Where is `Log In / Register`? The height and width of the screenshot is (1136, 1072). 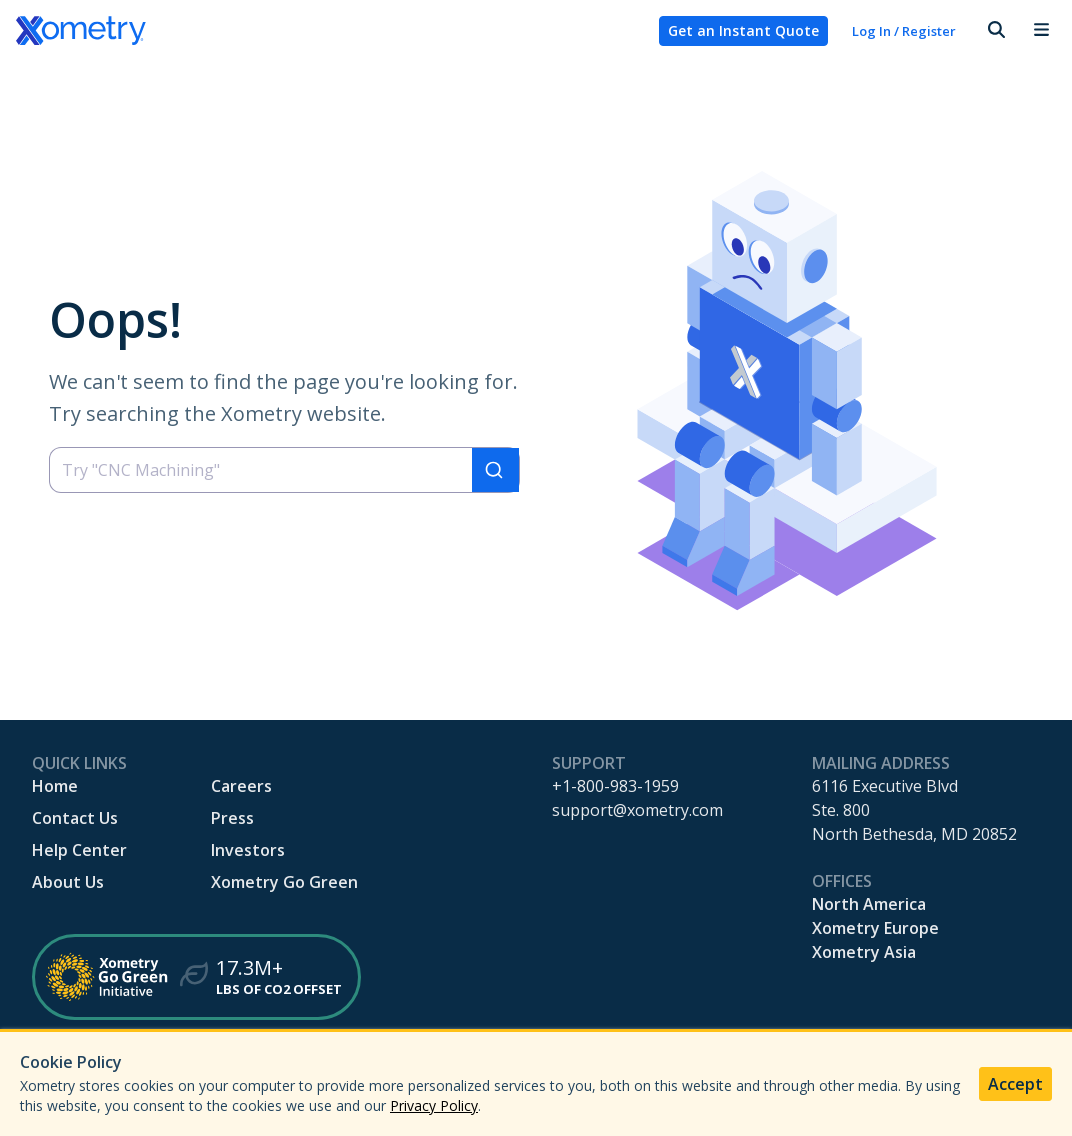
Log In / Register is located at coordinates (904, 31).